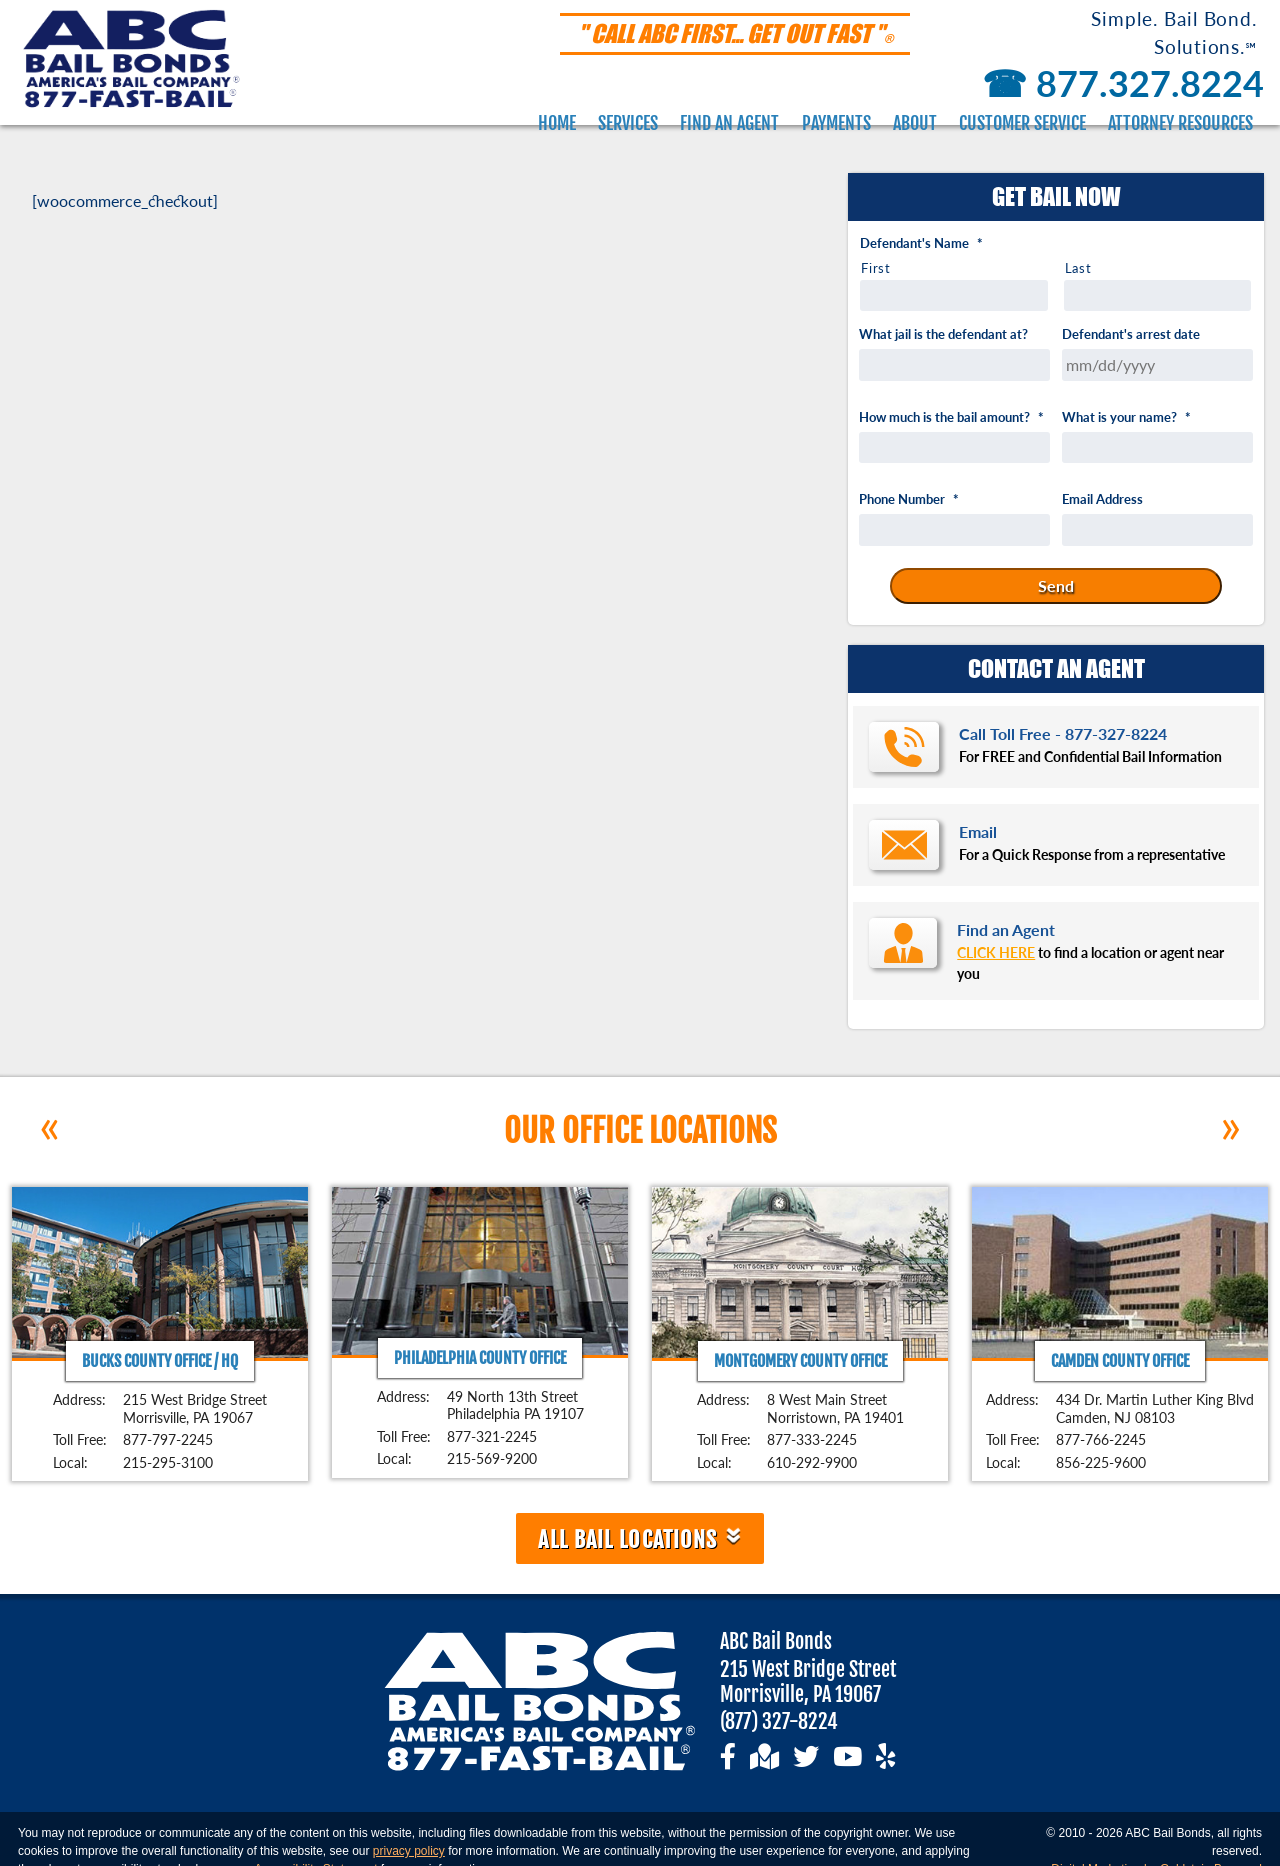  I want to click on Services, so click(628, 123).